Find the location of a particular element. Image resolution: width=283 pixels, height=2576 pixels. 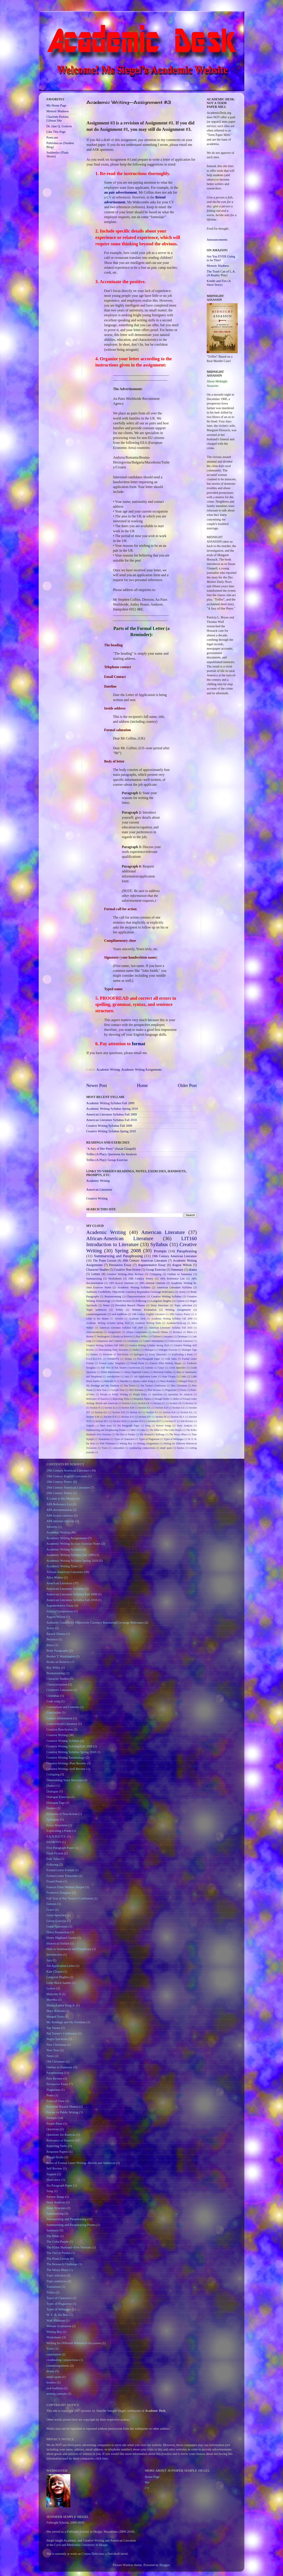

APA Reference List is located at coordinates (172, 1278).